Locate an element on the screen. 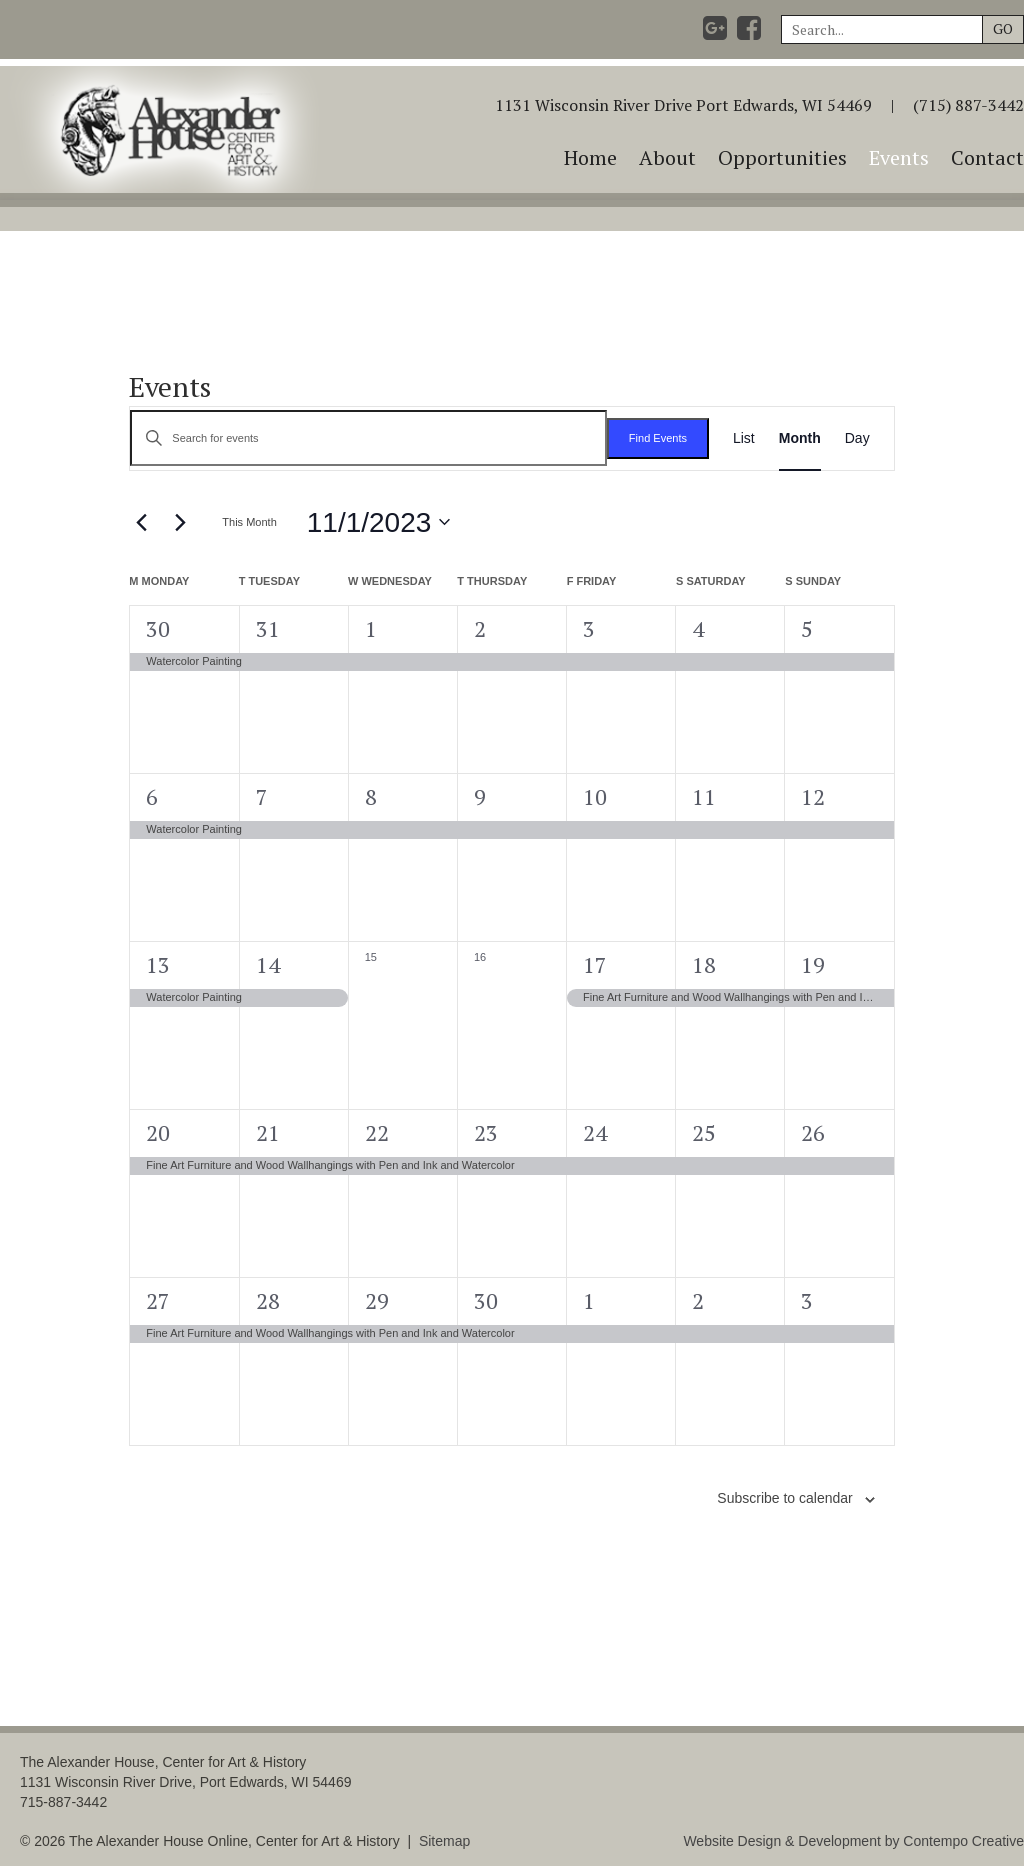  31 [October 31] is located at coordinates (268, 628).